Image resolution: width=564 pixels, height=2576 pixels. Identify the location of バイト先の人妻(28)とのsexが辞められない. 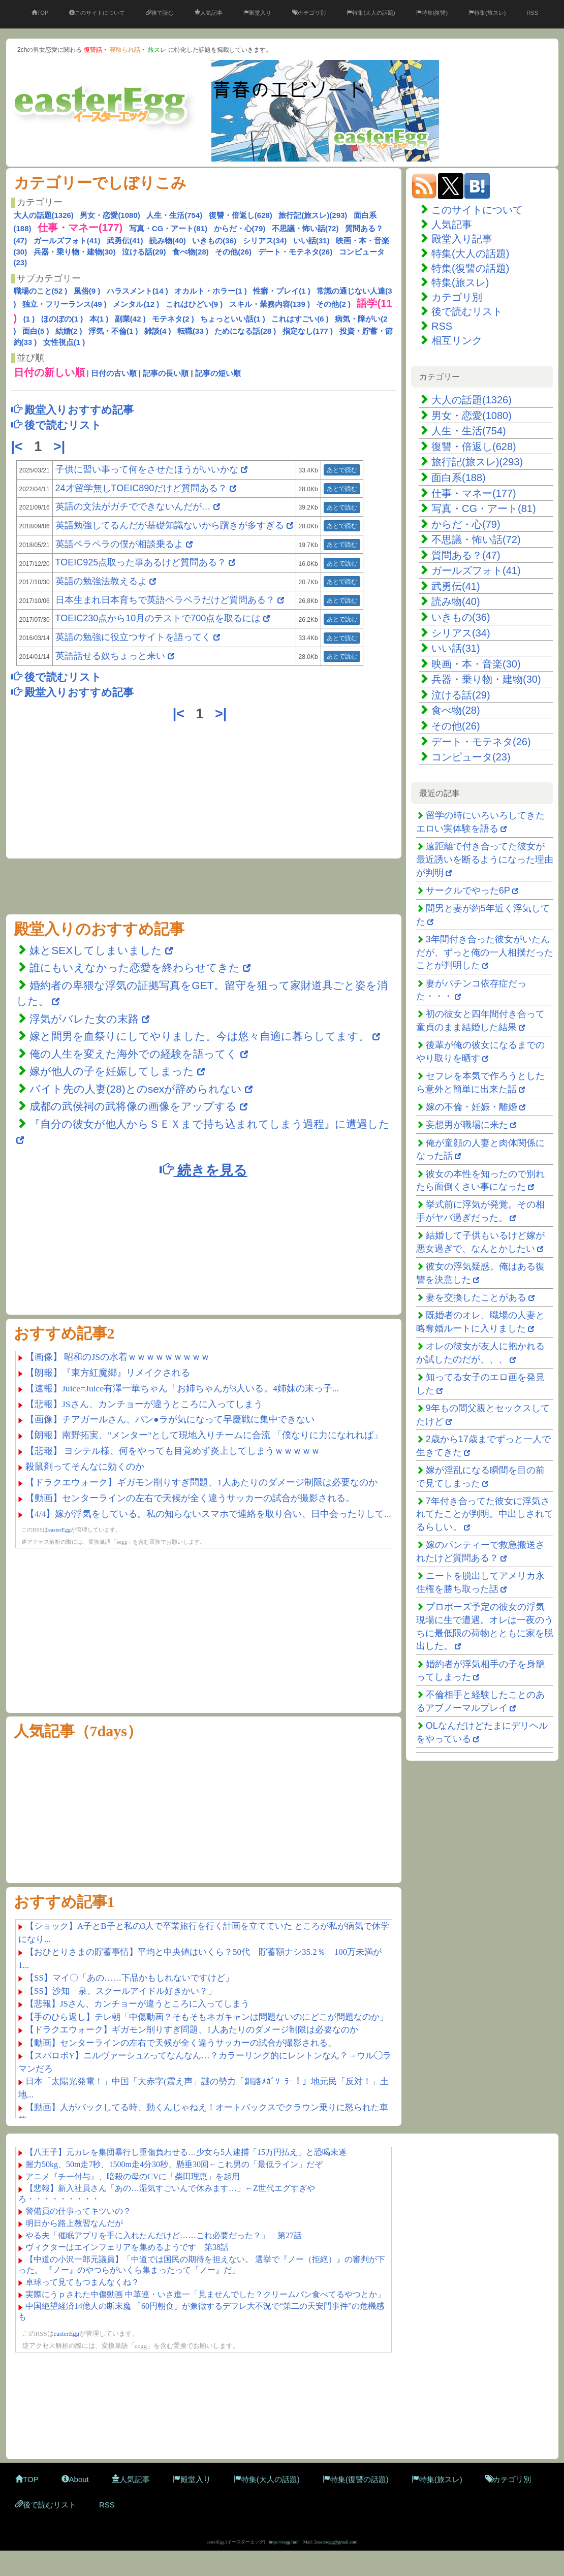
(135, 1089).